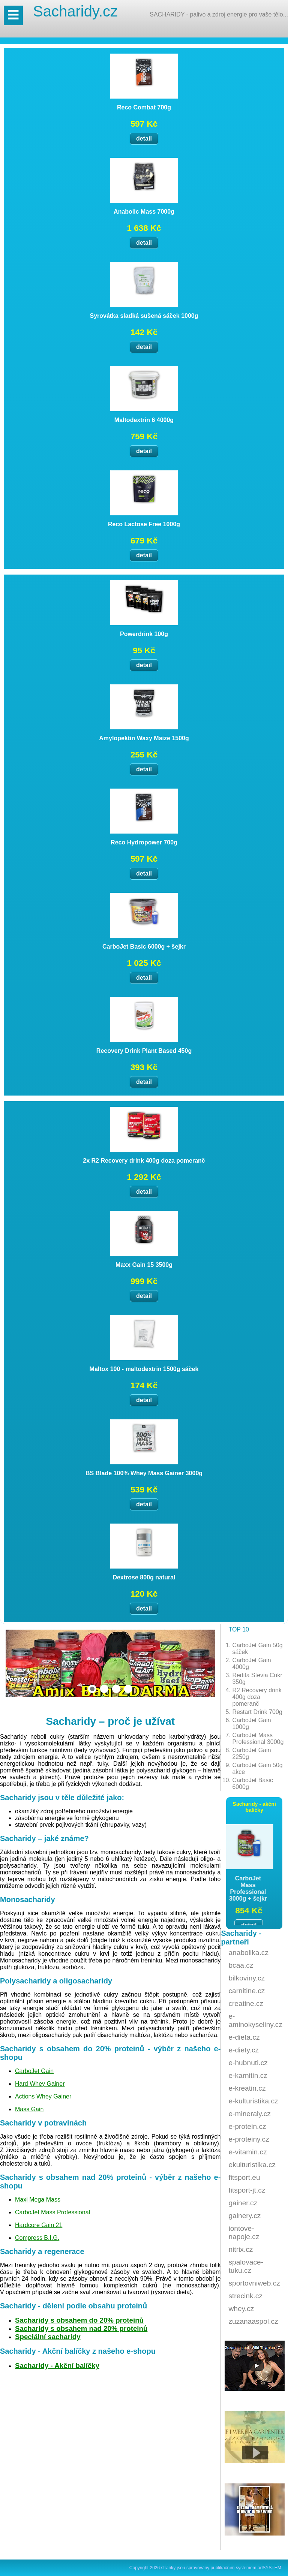  What do you see at coordinates (144, 1473) in the screenshot?
I see `BS Blade 100% Whey Mass Gainer 3000g` at bounding box center [144, 1473].